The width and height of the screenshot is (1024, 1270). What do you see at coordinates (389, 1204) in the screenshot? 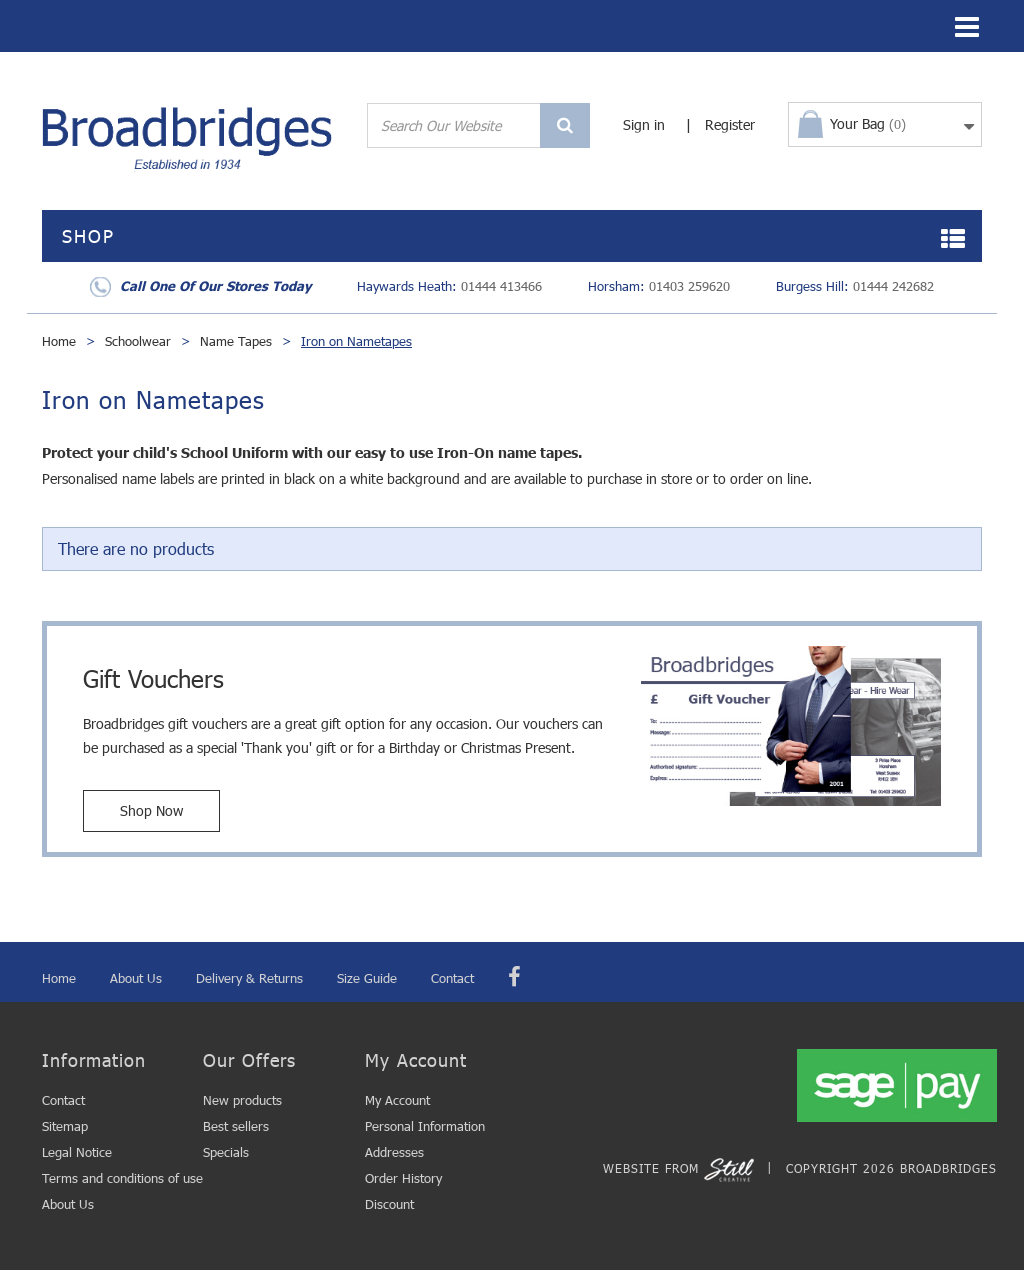
I see `Discount` at bounding box center [389, 1204].